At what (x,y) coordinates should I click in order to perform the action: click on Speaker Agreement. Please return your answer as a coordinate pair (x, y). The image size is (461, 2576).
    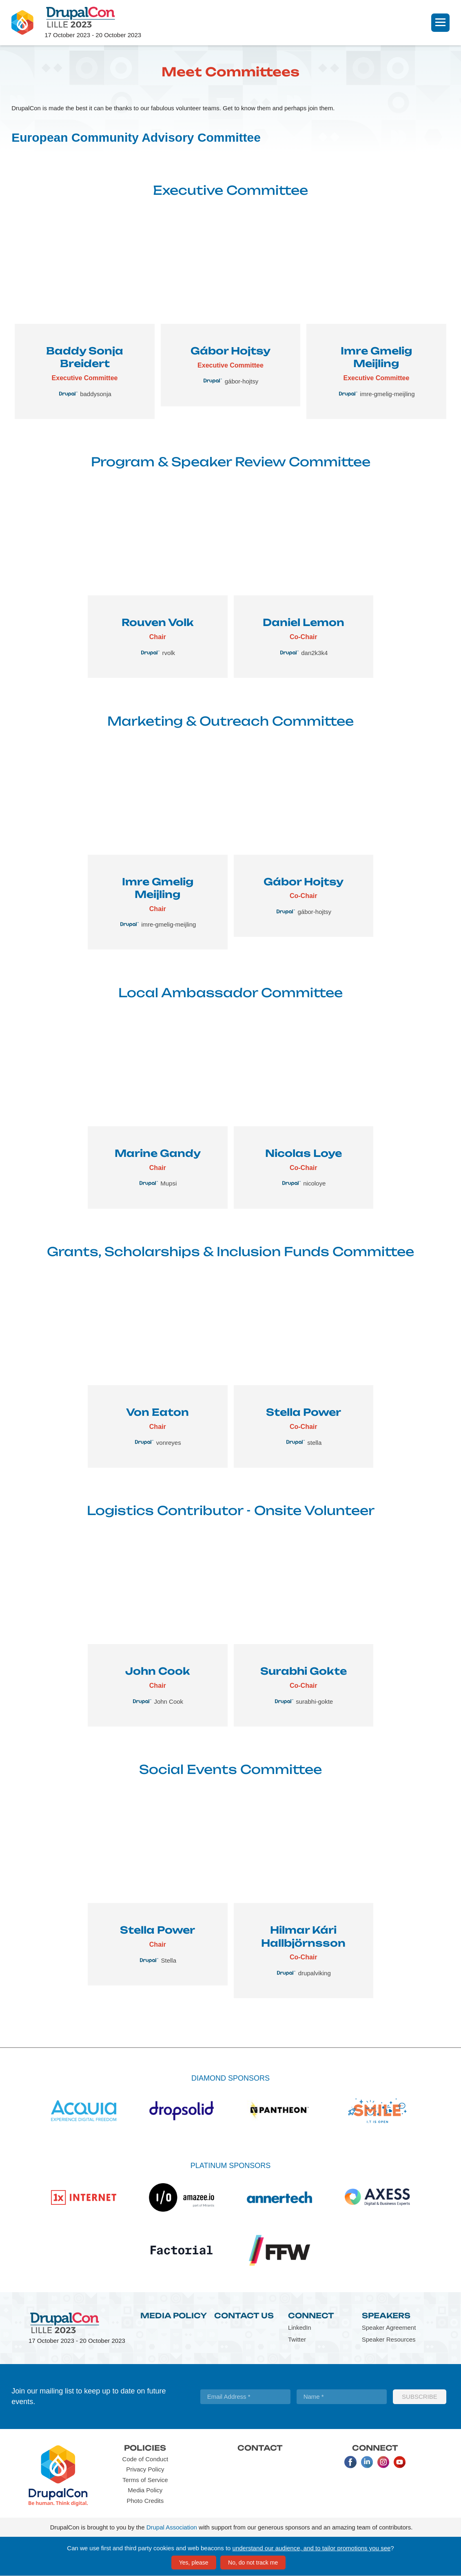
    Looking at the image, I should click on (389, 2327).